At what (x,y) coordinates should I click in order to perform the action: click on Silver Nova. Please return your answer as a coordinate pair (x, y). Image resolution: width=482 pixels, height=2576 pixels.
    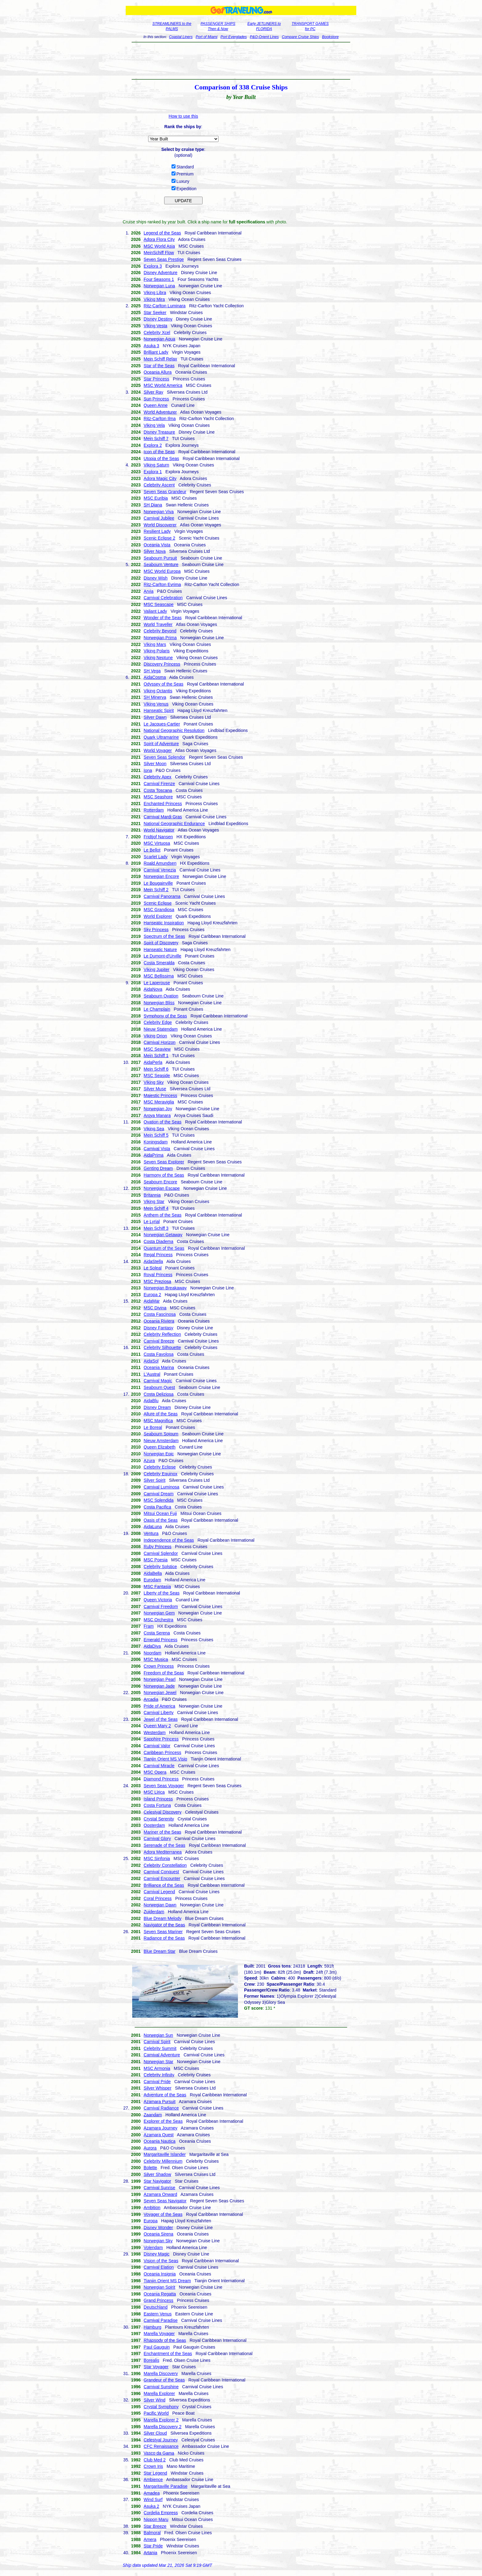
    Looking at the image, I should click on (155, 551).